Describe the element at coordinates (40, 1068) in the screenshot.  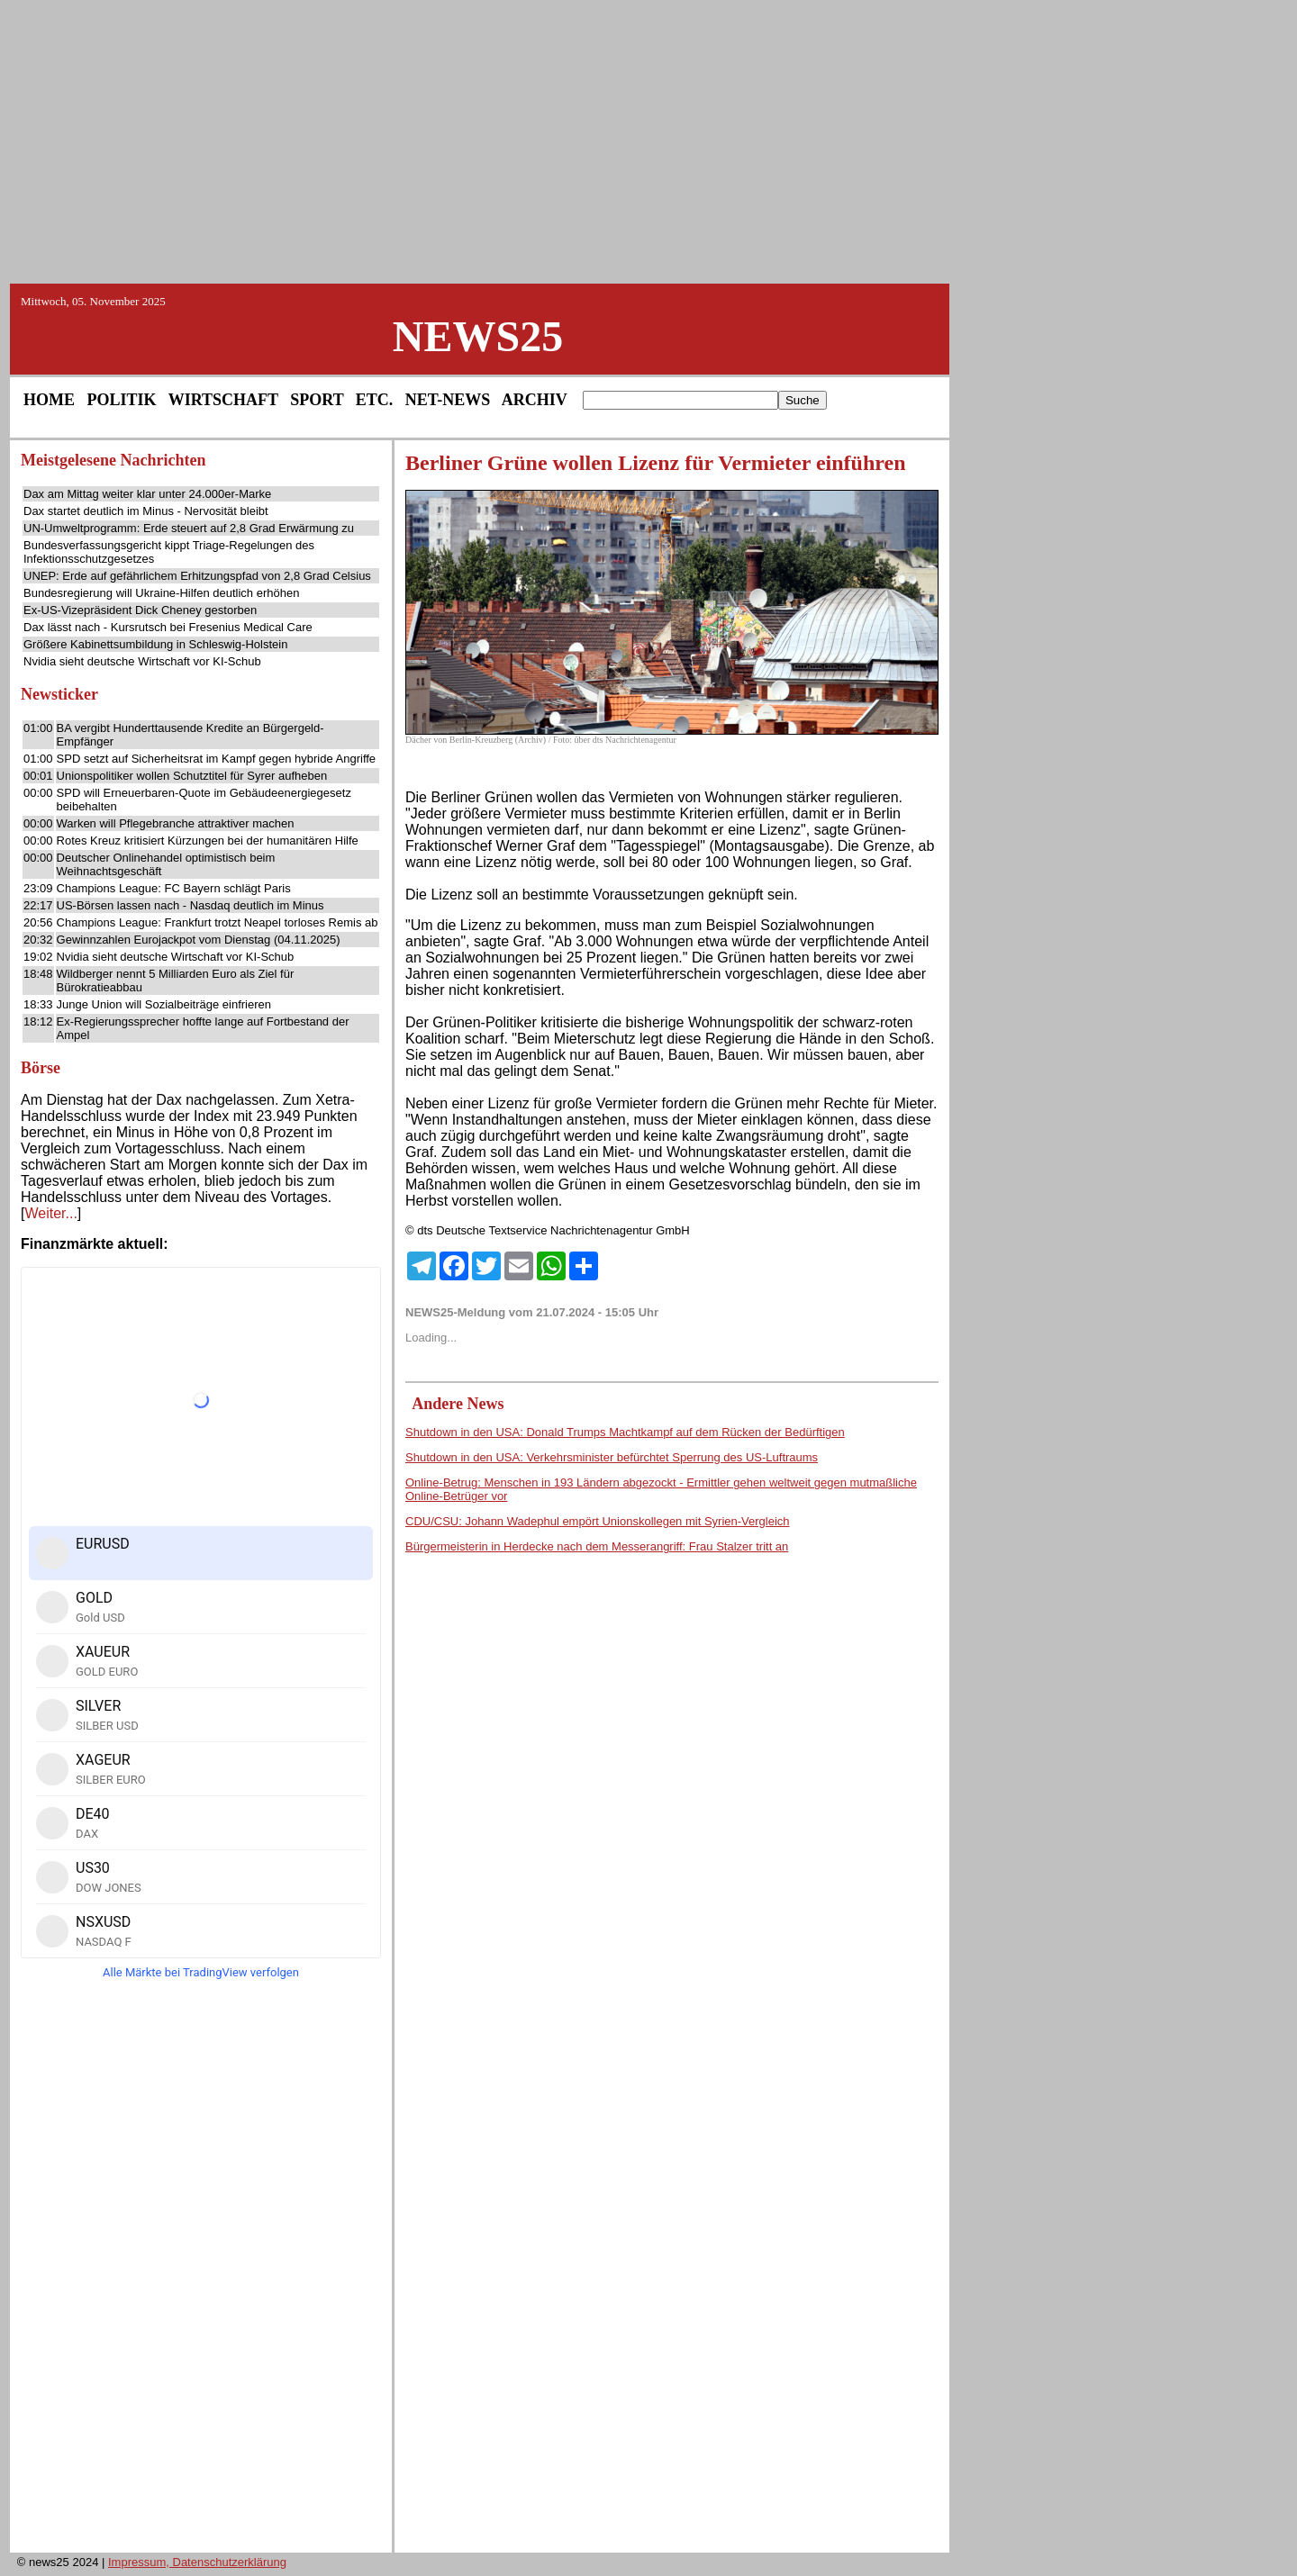
I see `Börse` at that location.